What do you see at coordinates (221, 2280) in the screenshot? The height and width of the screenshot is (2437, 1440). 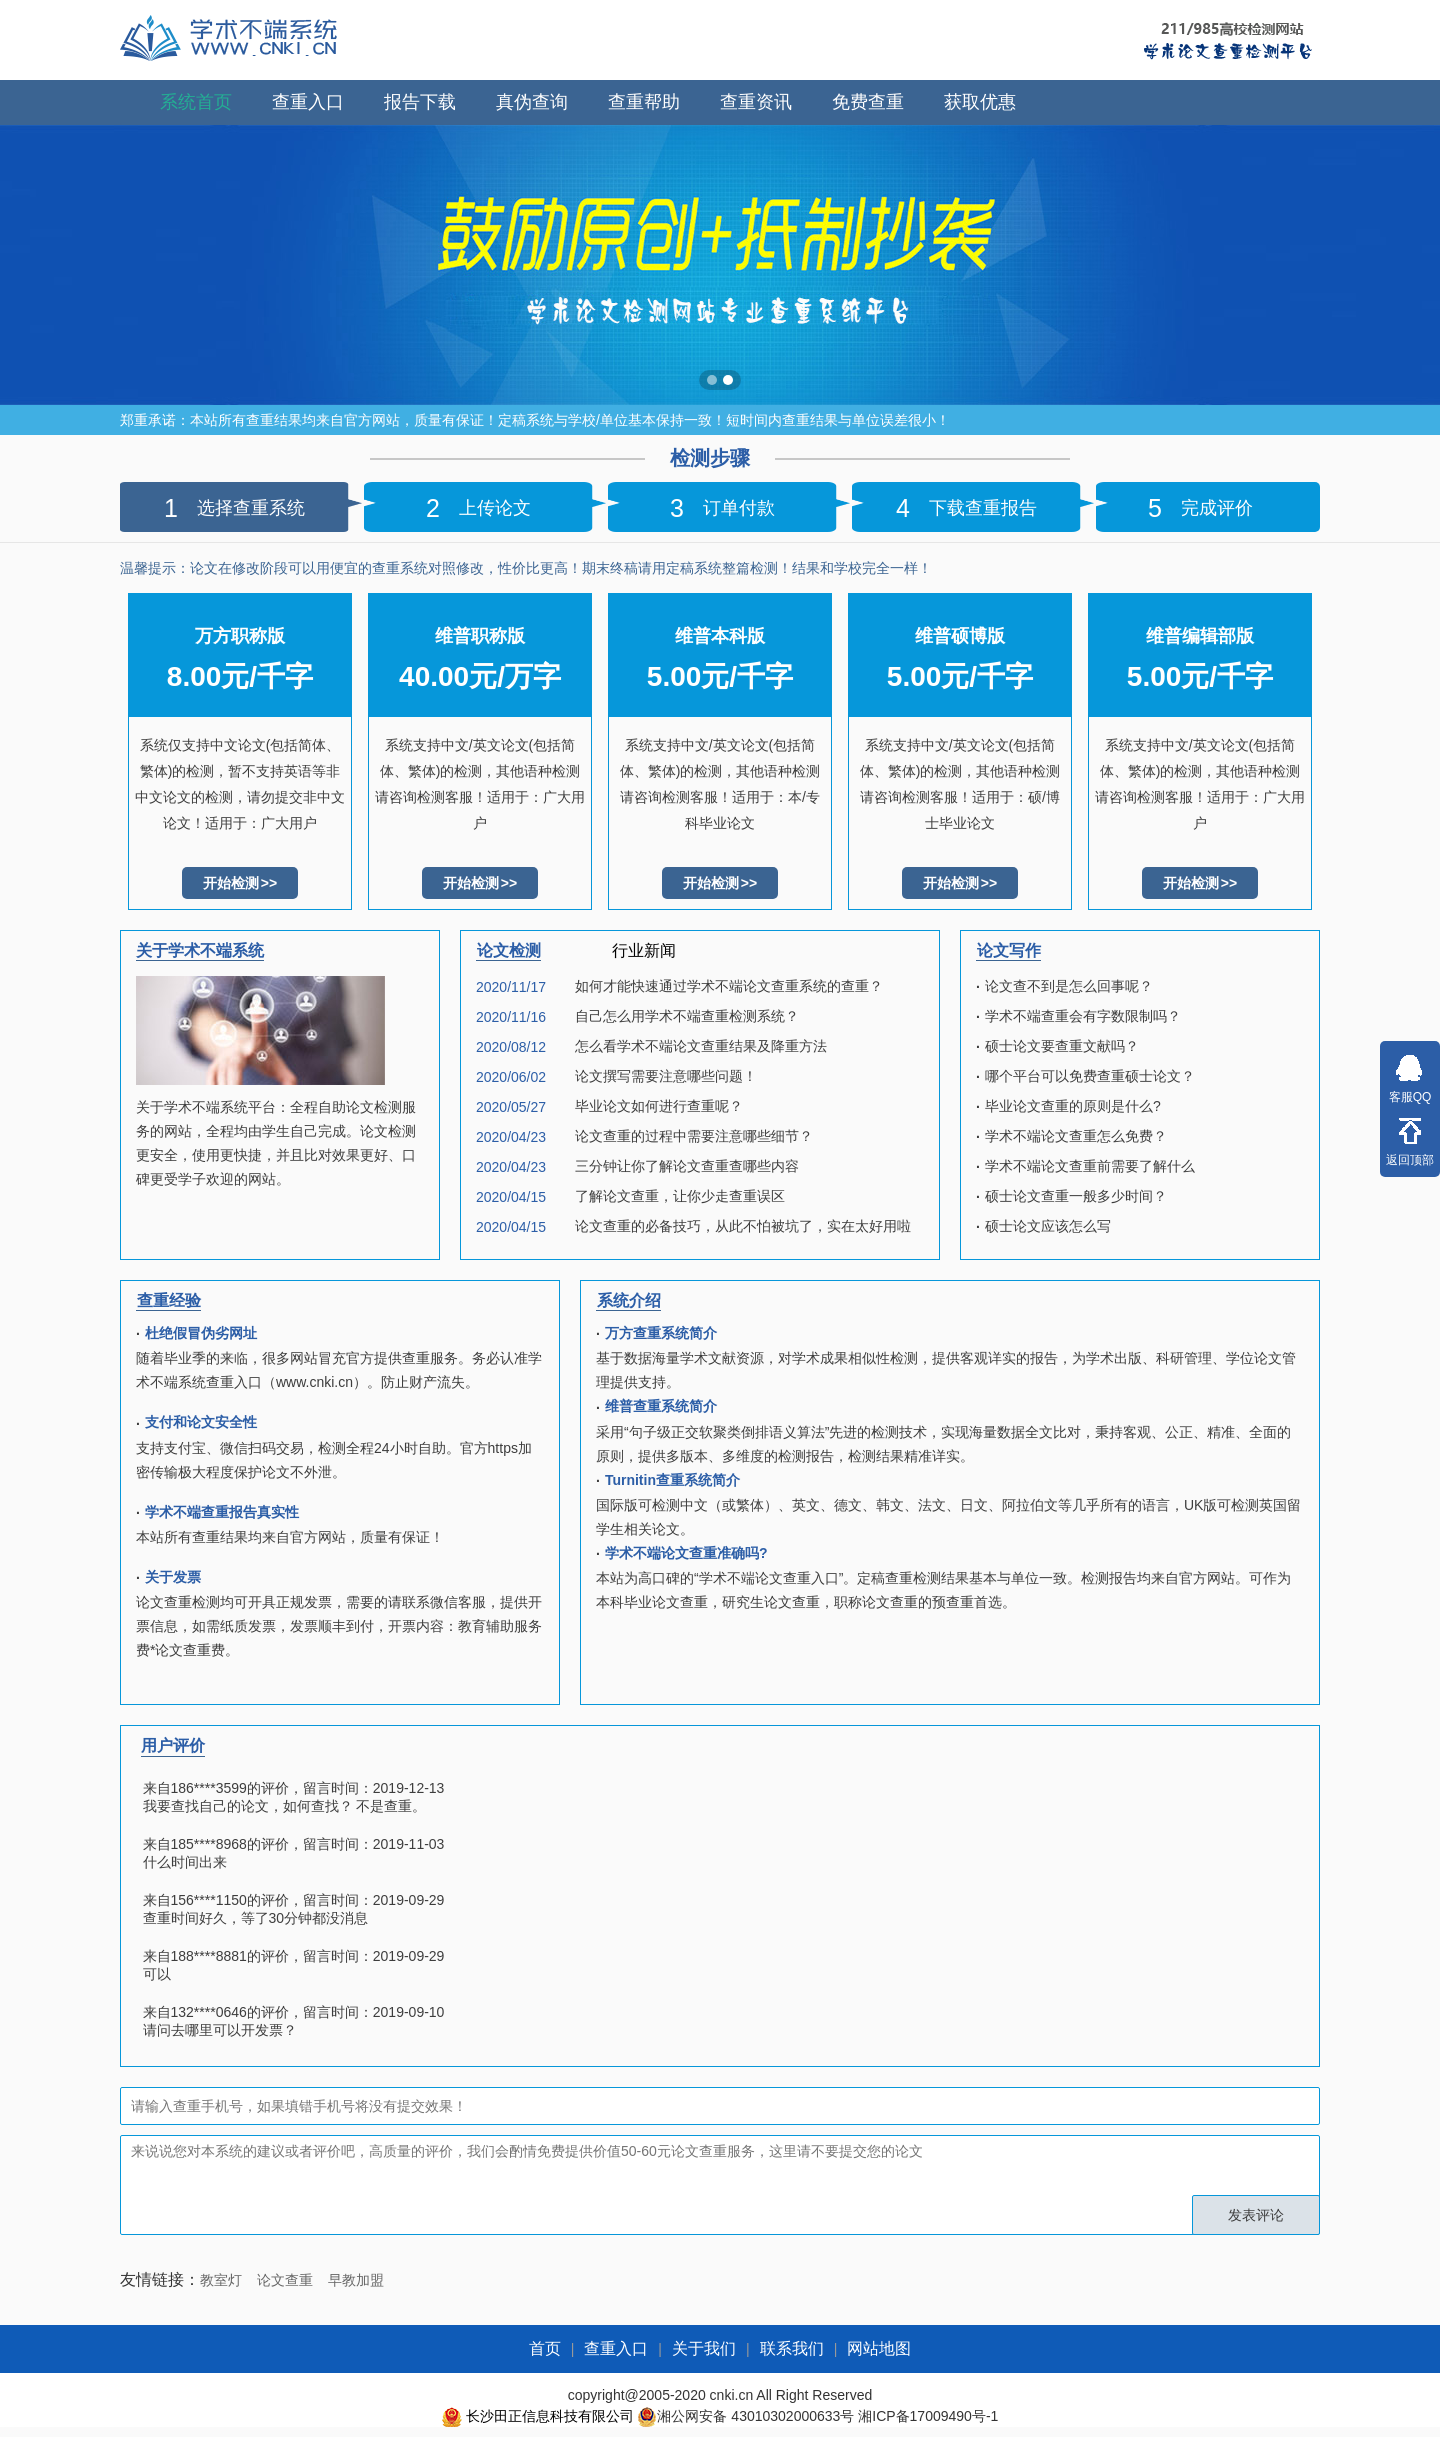 I see `教室灯` at bounding box center [221, 2280].